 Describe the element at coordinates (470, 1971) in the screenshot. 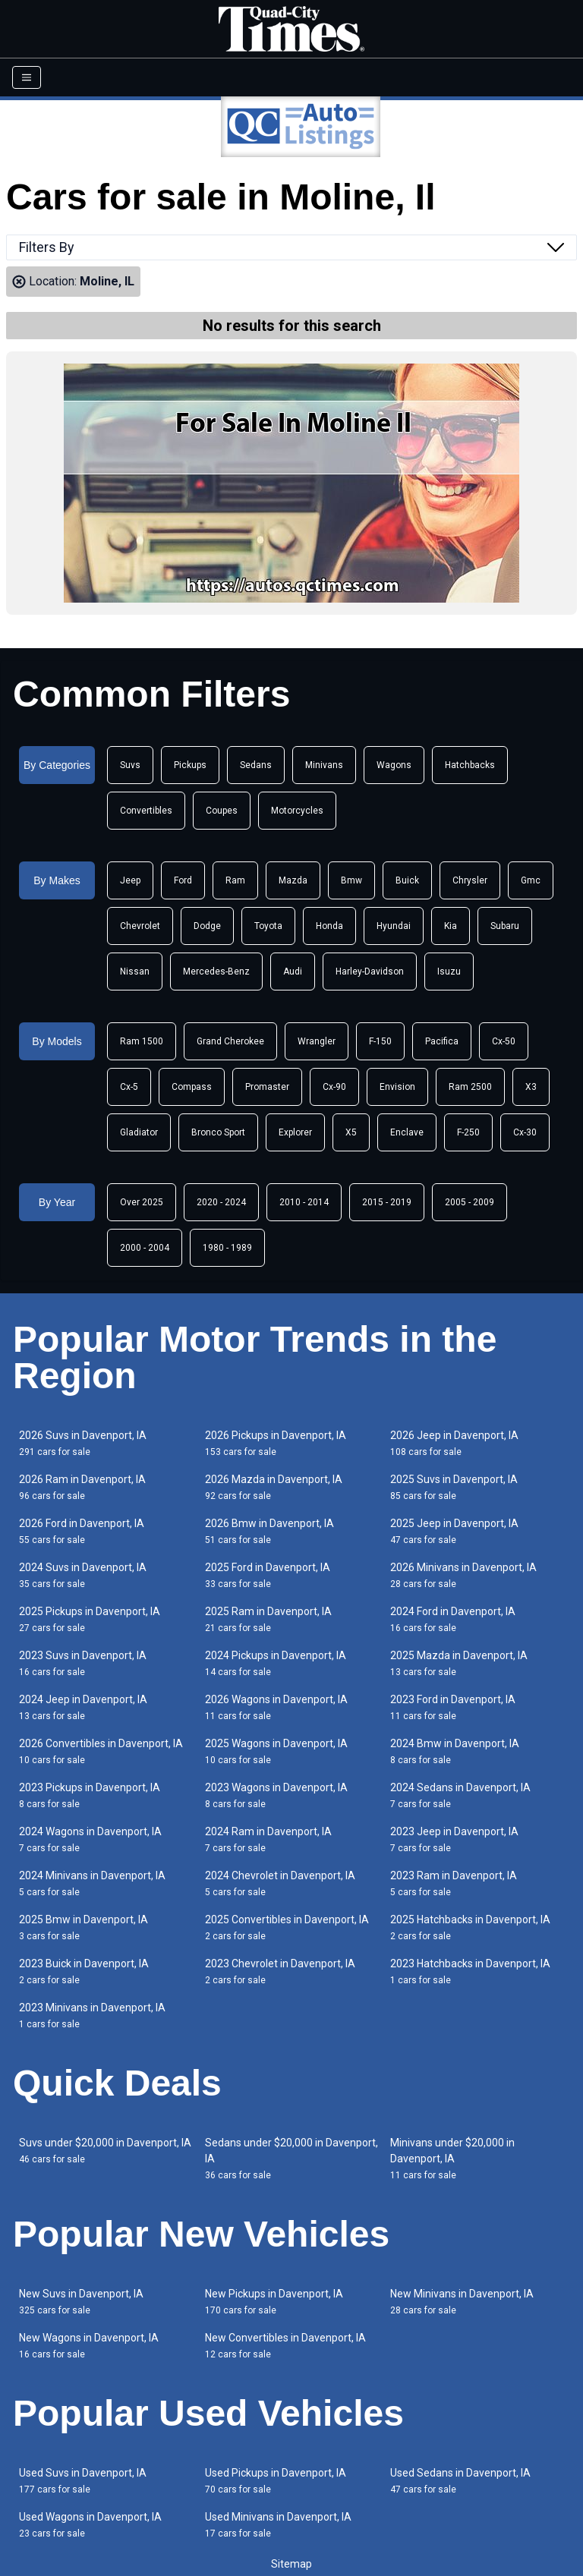

I see `2023 Hatchbacks in Davenport, IA` at that location.